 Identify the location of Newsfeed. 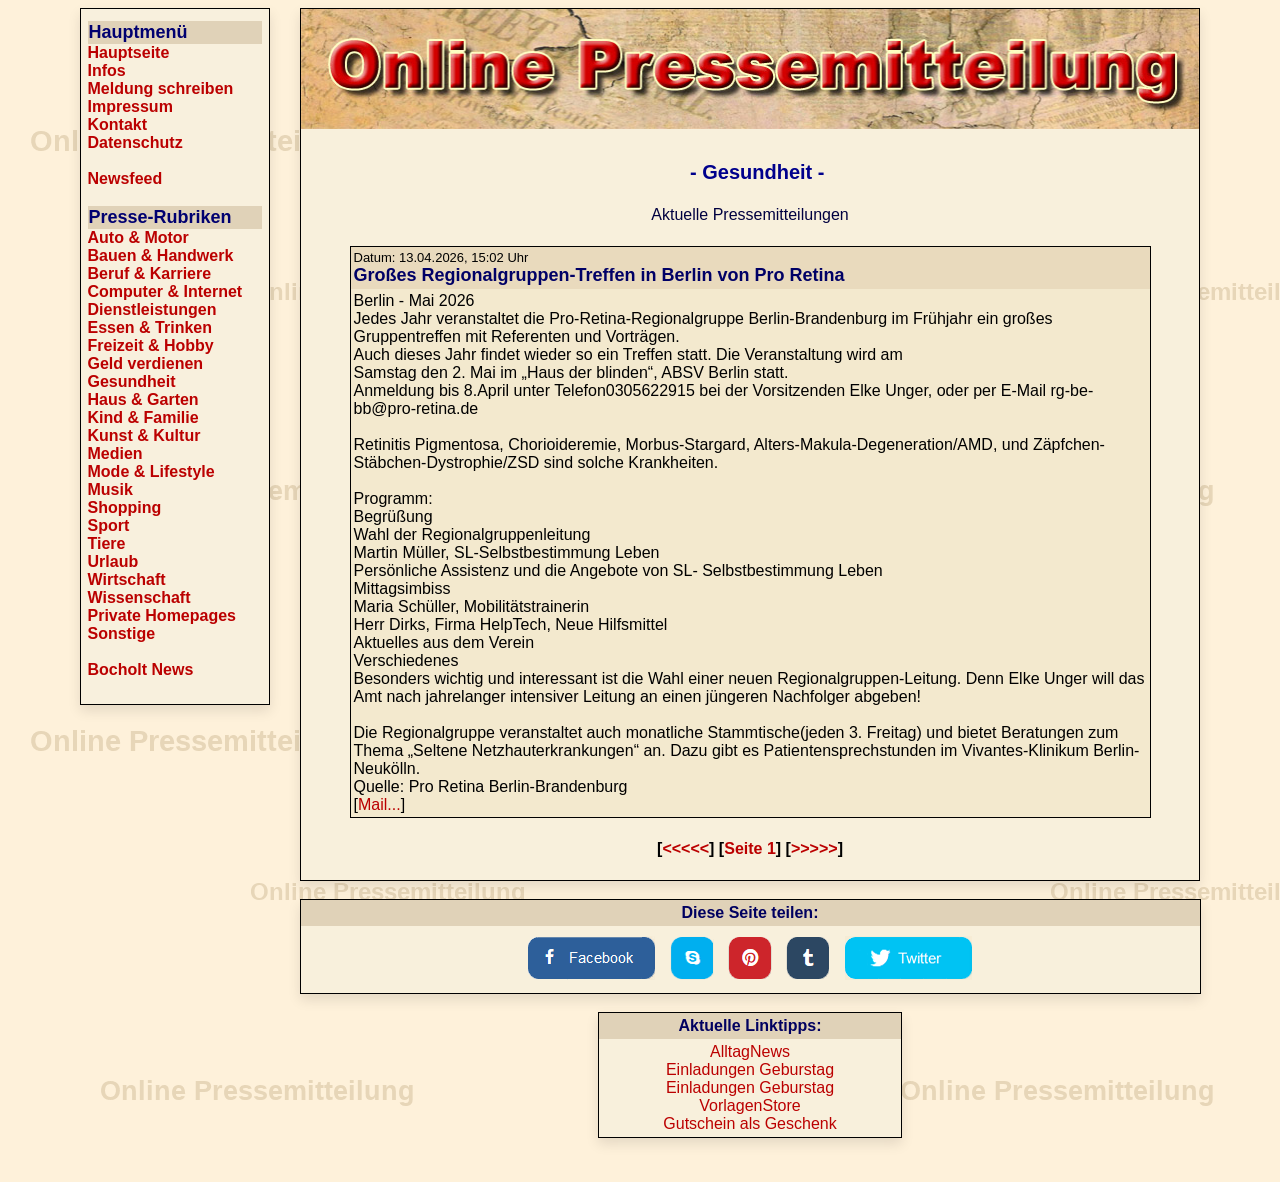
(125, 178).